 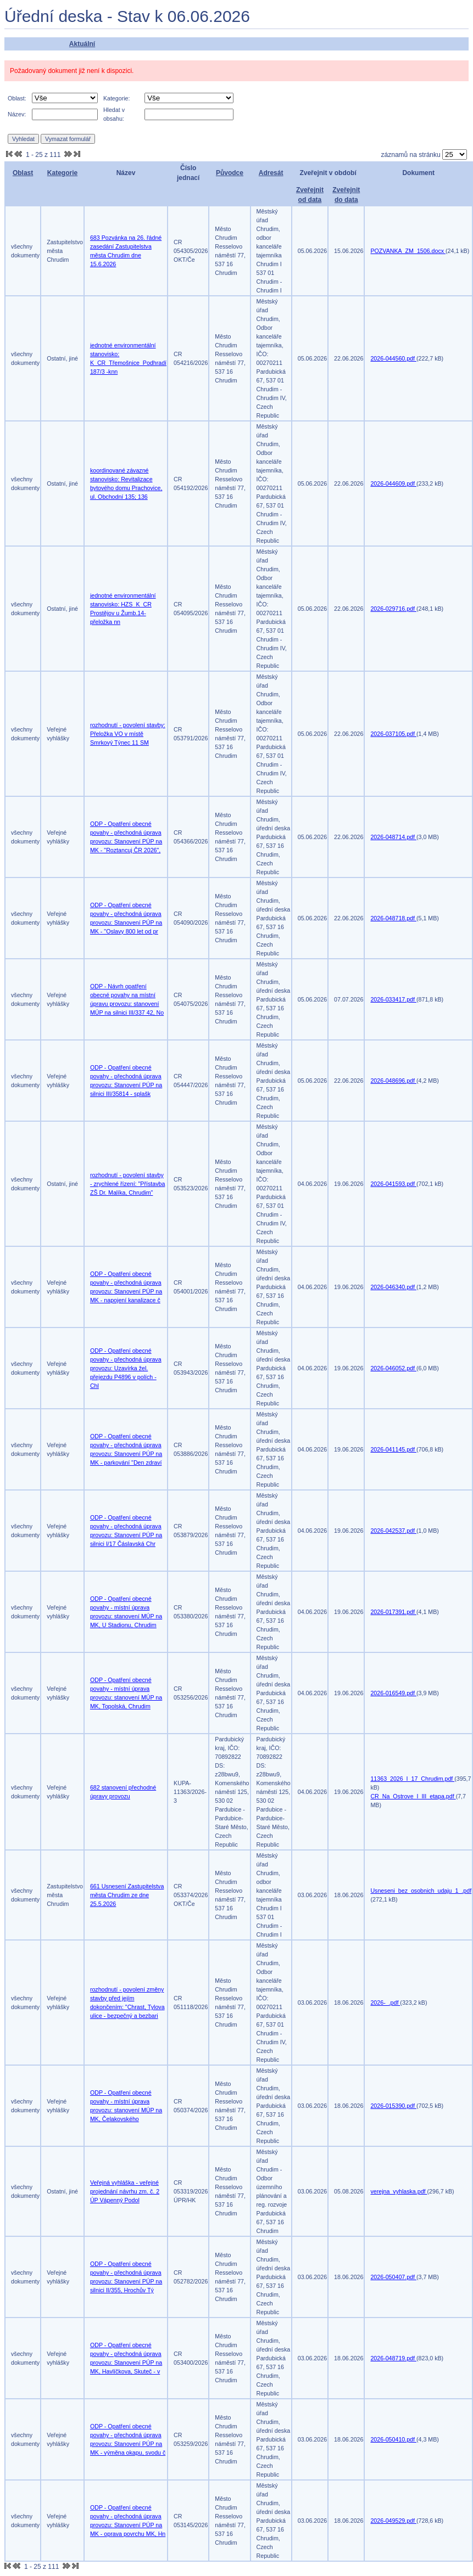 I want to click on Veřejná vyhláška - veřejné projednání návrhu zm. č. 2 ÚP Vápenný Podol, so click(x=124, y=2191).